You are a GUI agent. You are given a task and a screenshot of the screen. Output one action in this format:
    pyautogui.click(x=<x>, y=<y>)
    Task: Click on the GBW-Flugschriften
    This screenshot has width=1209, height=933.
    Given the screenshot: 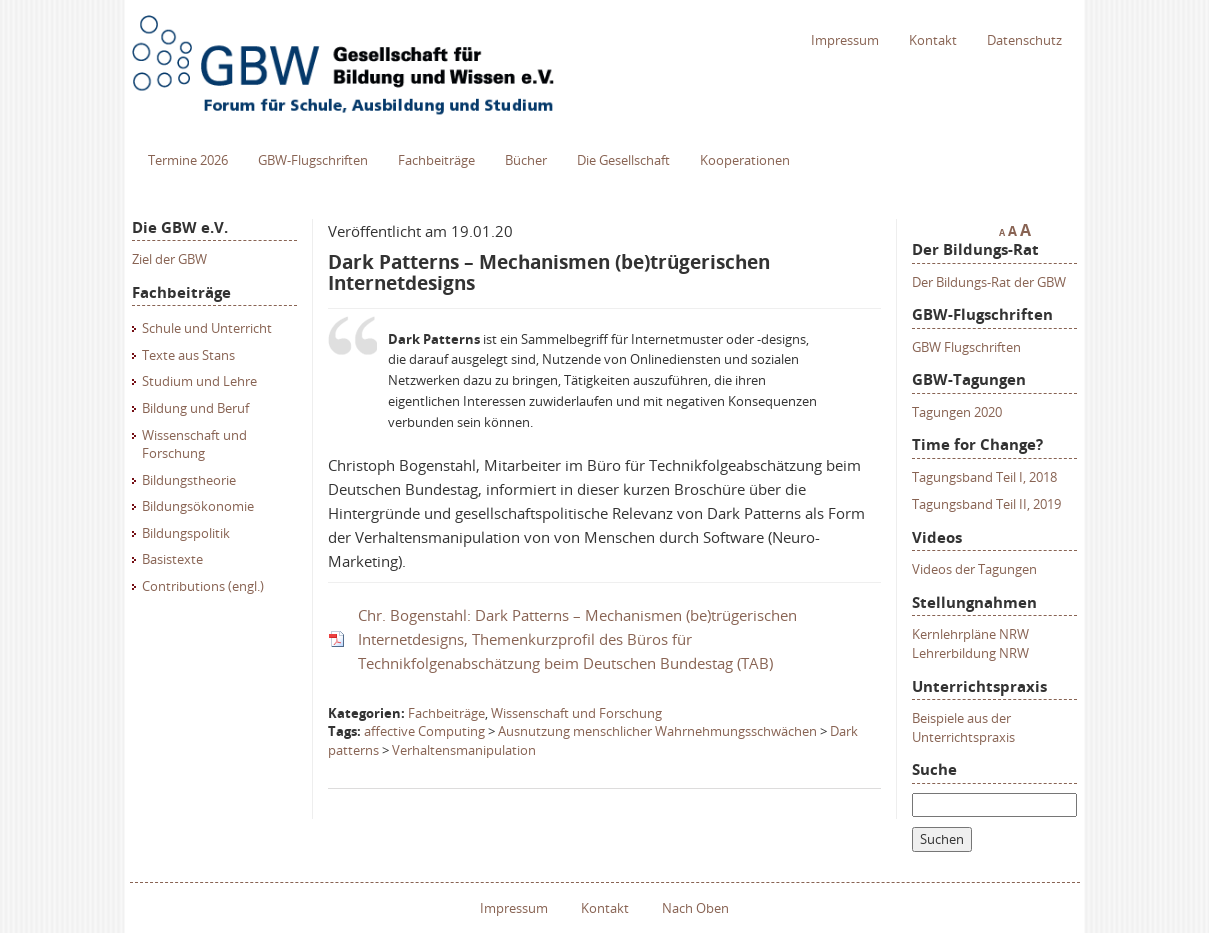 What is the action you would take?
    pyautogui.click(x=313, y=160)
    